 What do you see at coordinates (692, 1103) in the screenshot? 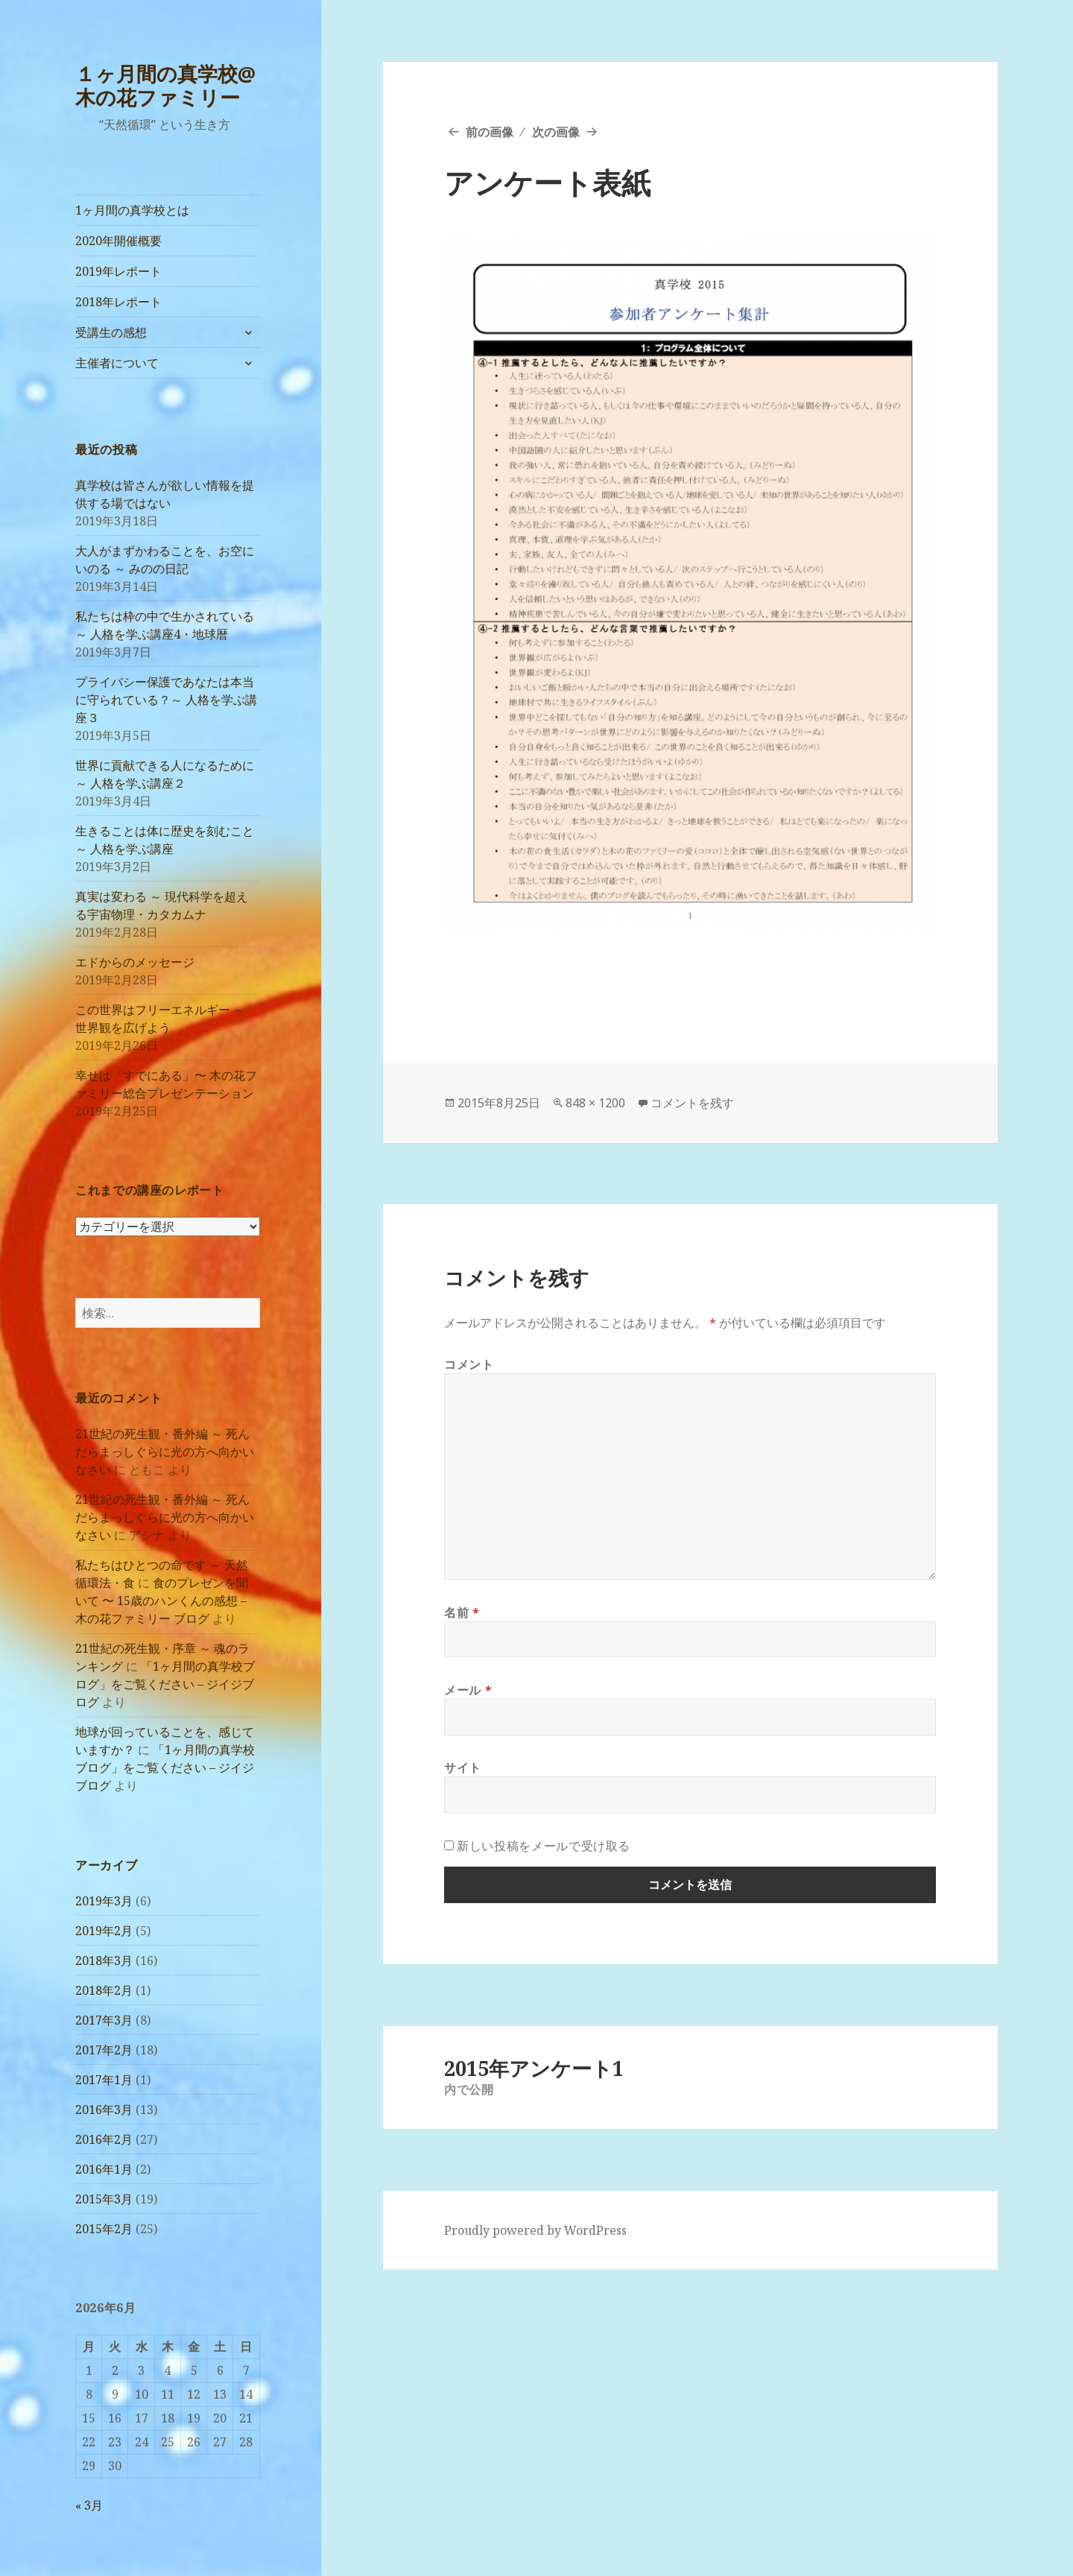
I see `コメントを残す` at bounding box center [692, 1103].